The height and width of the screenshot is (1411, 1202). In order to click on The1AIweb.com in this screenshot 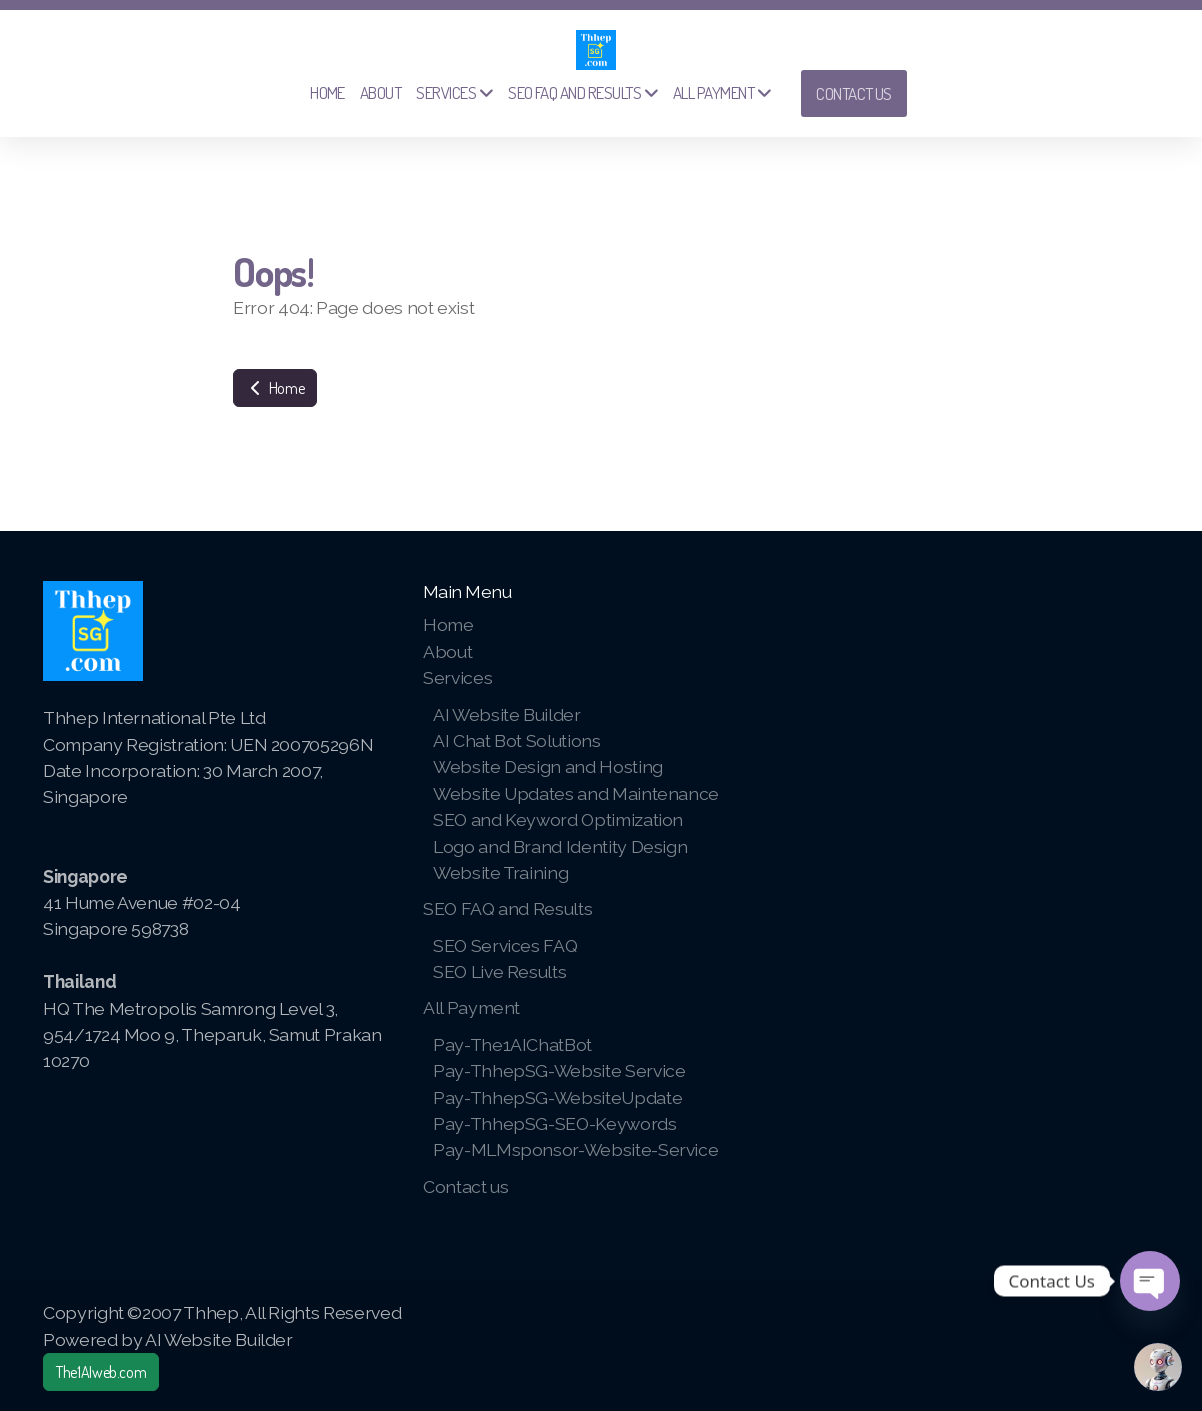, I will do `click(101, 1372)`.